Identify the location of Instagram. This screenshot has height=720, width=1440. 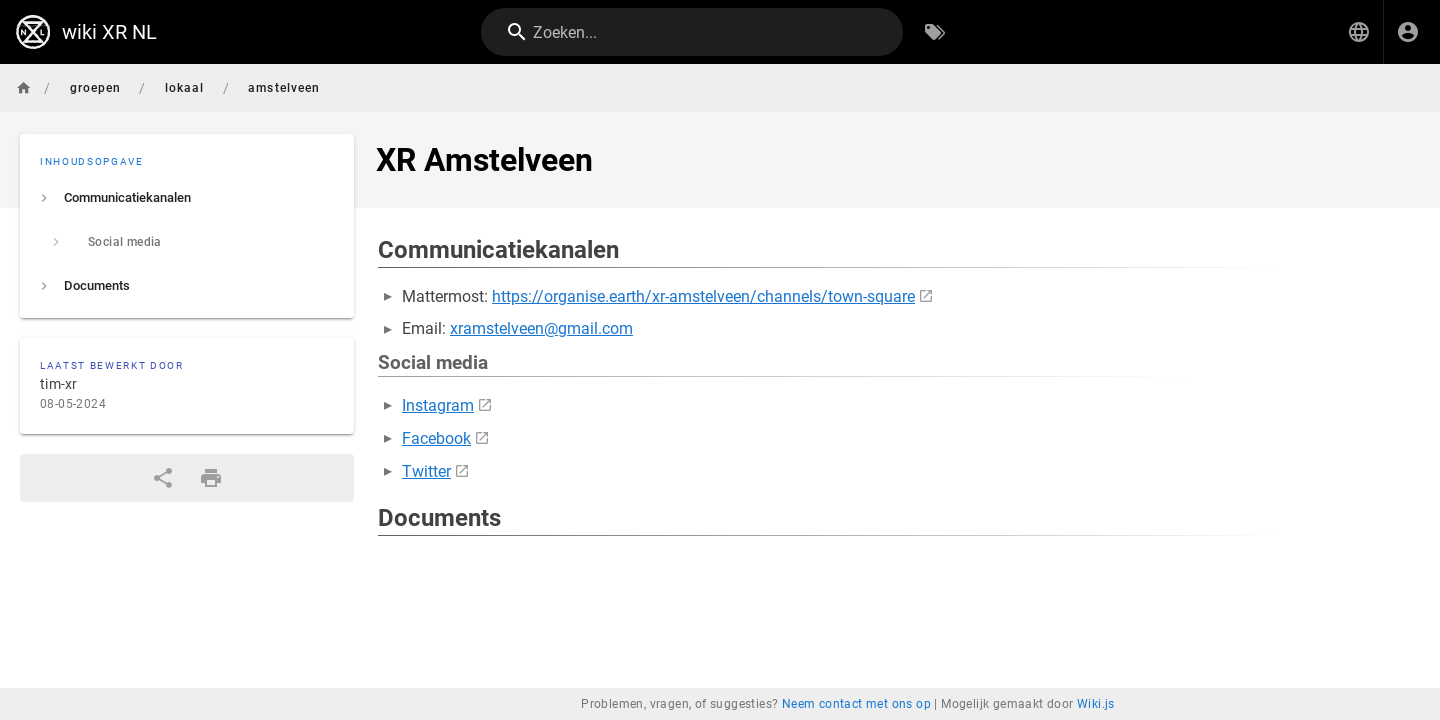
(438, 405).